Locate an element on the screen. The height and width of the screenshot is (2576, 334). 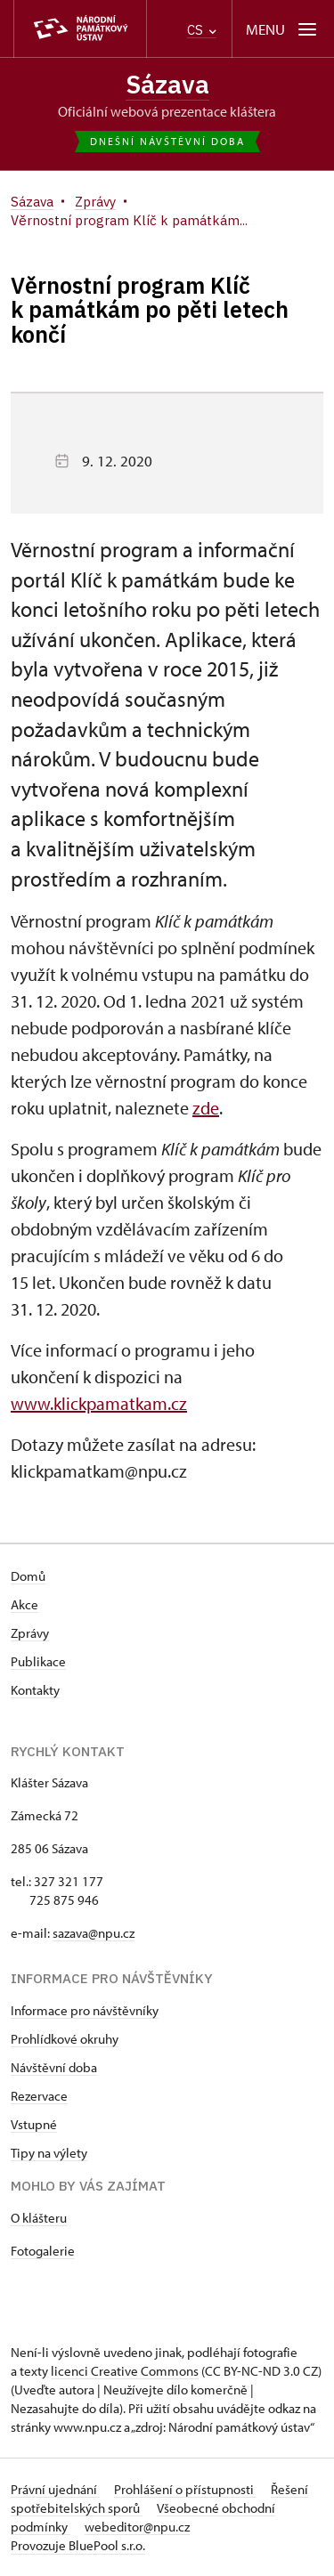
Právní ujednání is located at coordinates (55, 2489).